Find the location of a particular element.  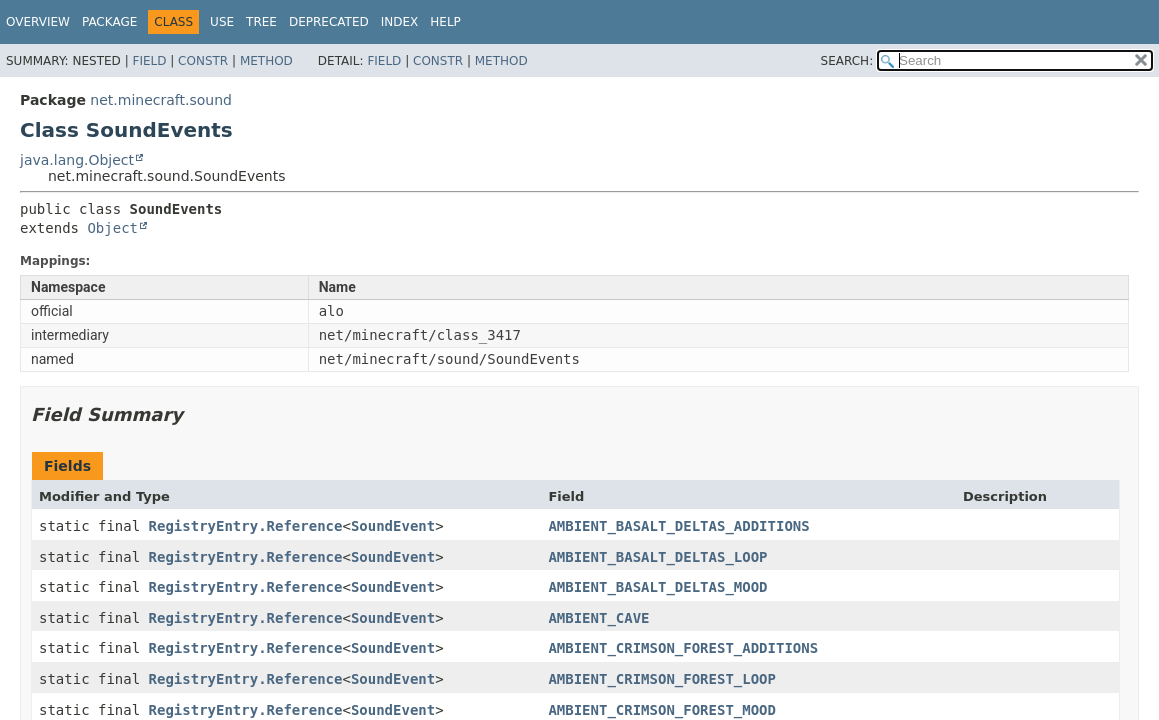

SoundEvent is located at coordinates (393, 526).